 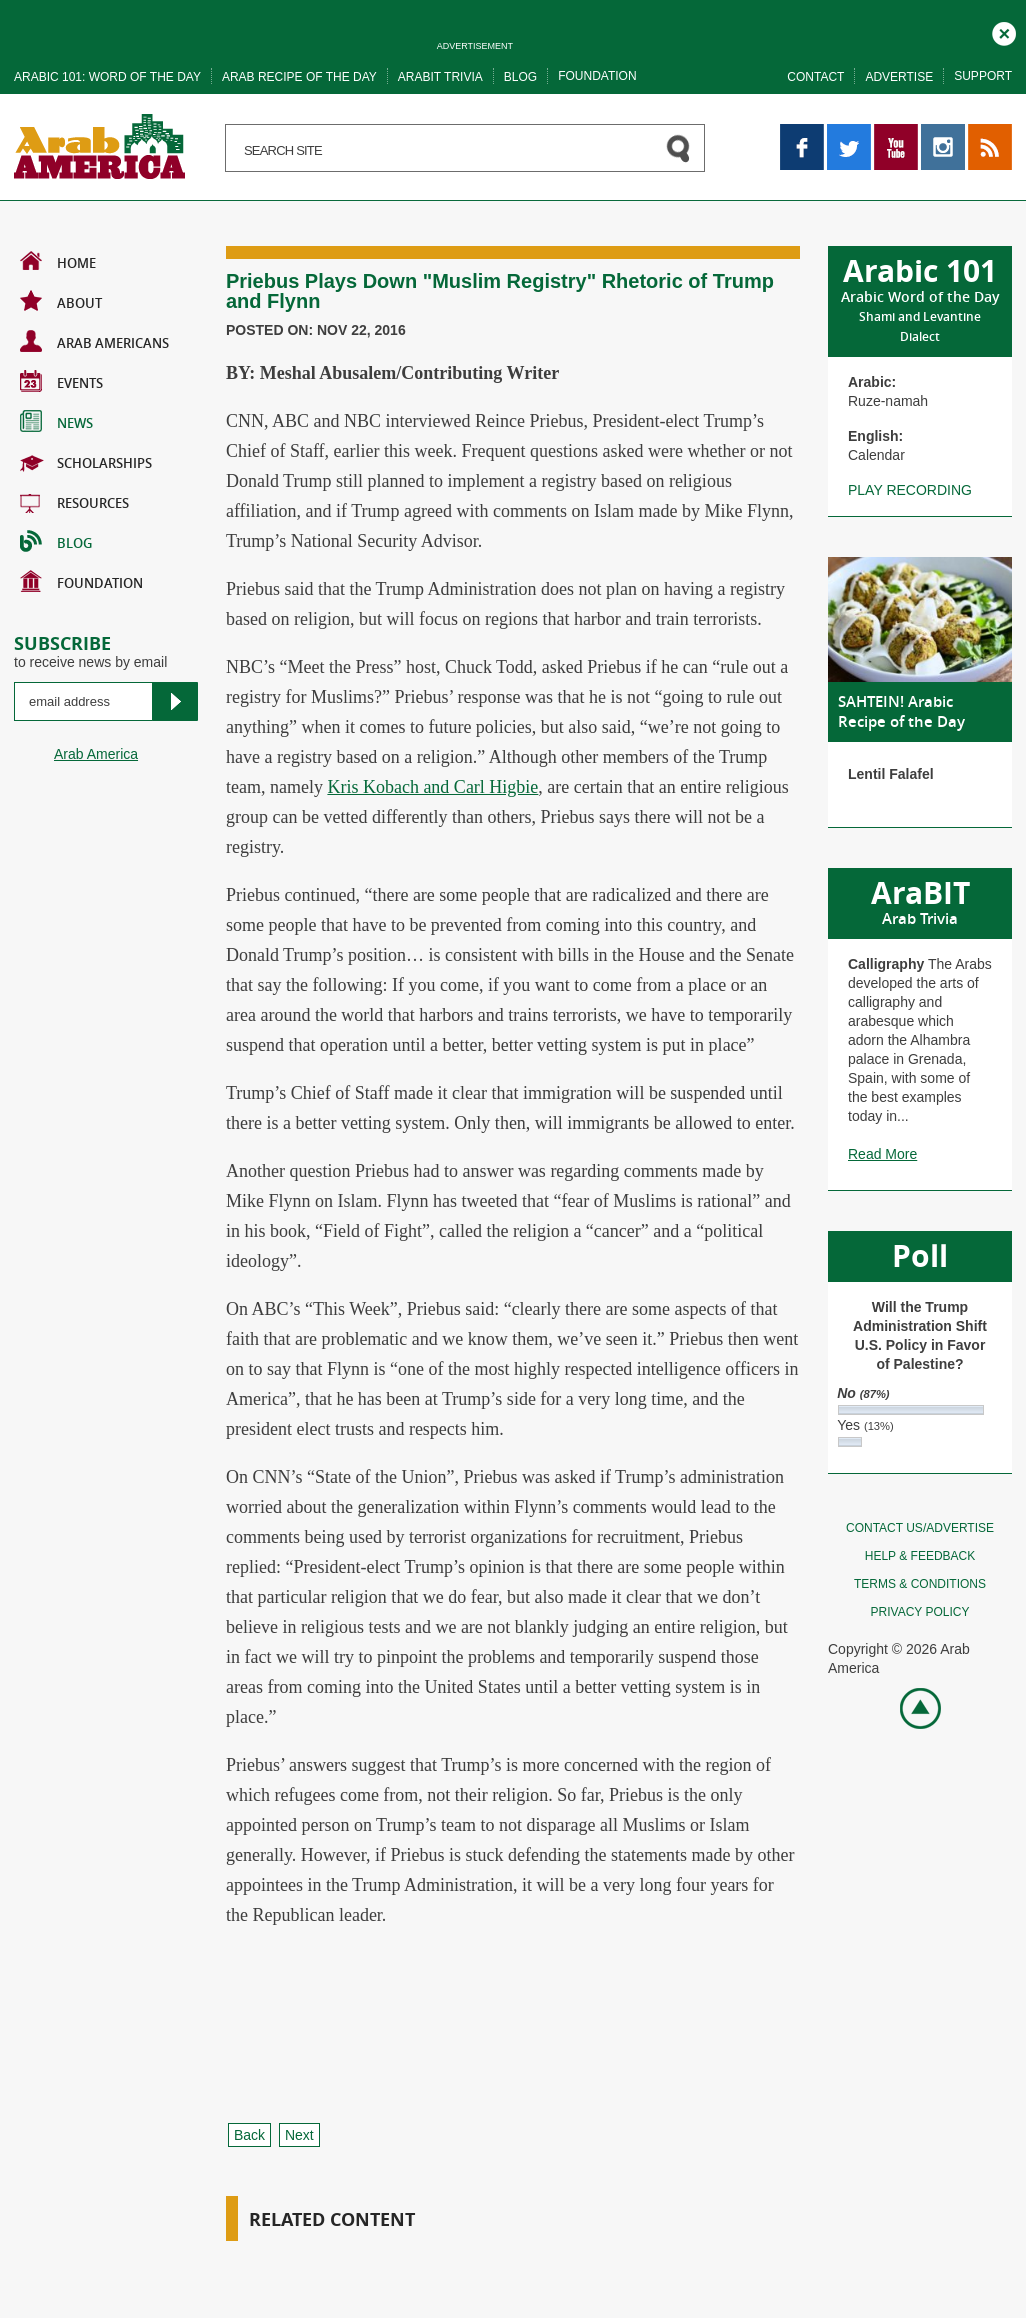 What do you see at coordinates (943, 133) in the screenshot?
I see `Instagram` at bounding box center [943, 133].